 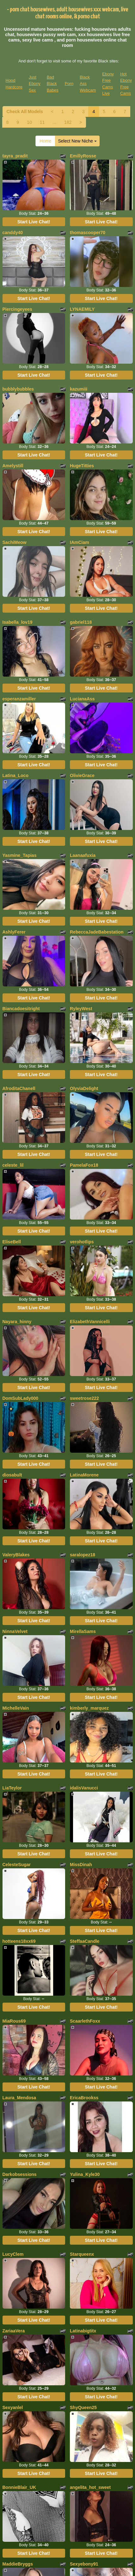 I want to click on esperanzamiller, so click(x=19, y=698).